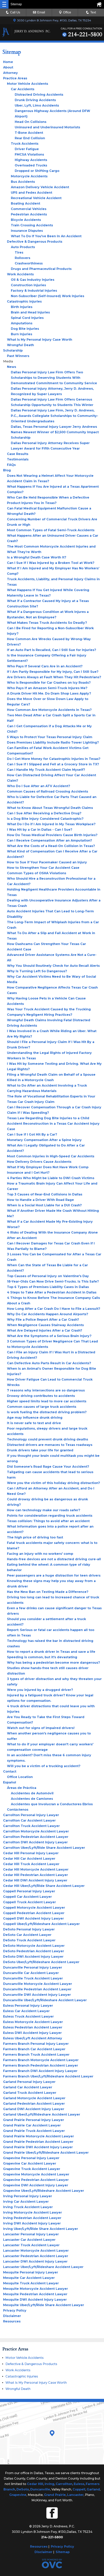 The width and height of the screenshot is (104, 2576). What do you see at coordinates (47, 1439) in the screenshot?
I see `Technology could prevent drunk driving deaths` at bounding box center [47, 1439].